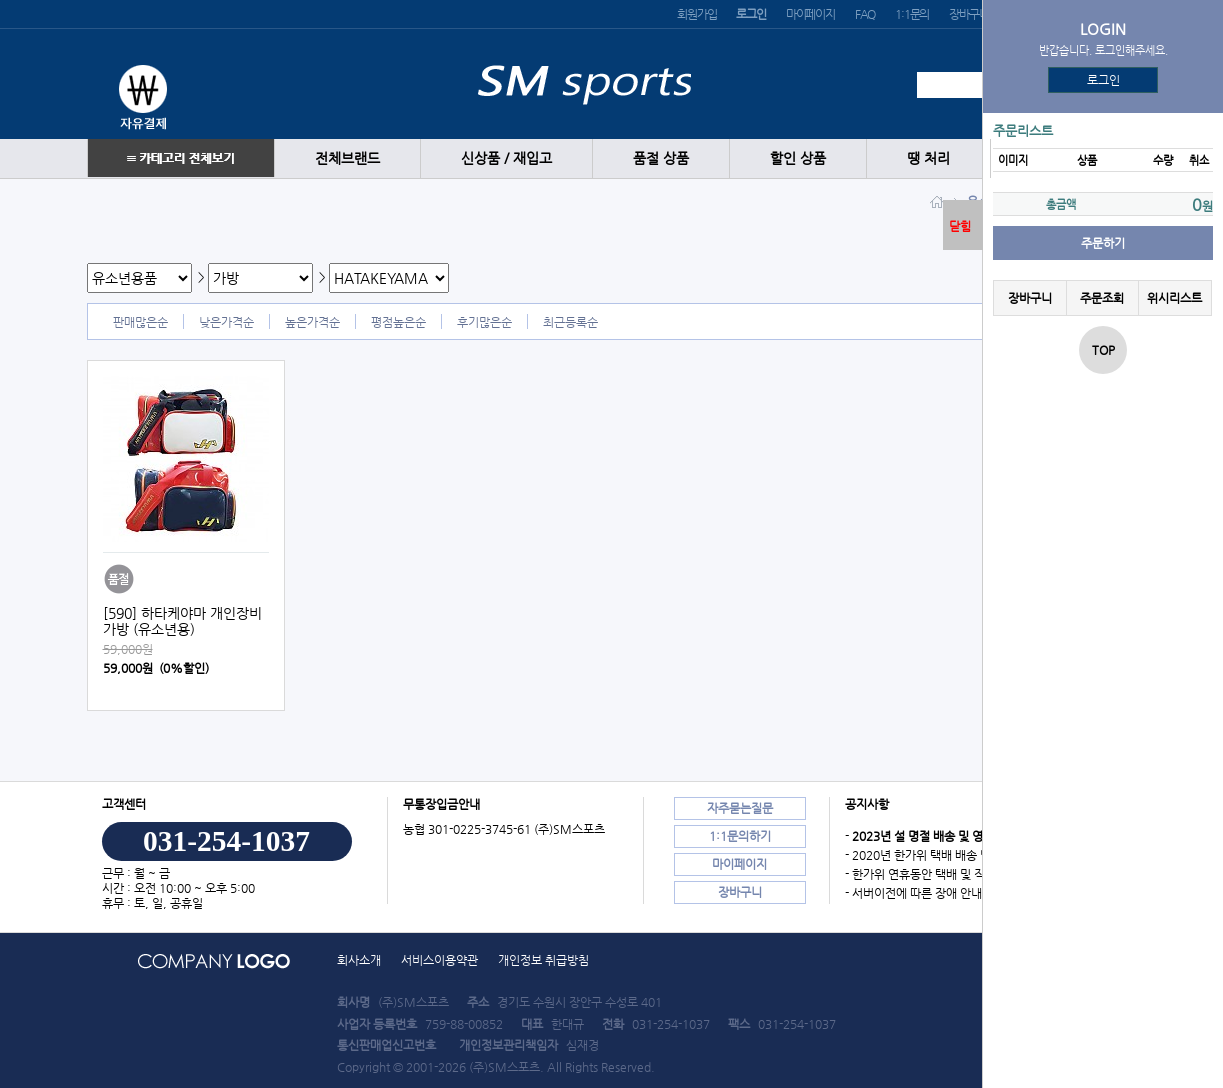 The width and height of the screenshot is (1223, 1088). Describe the element at coordinates (928, 158) in the screenshot. I see `땡 처리` at that location.